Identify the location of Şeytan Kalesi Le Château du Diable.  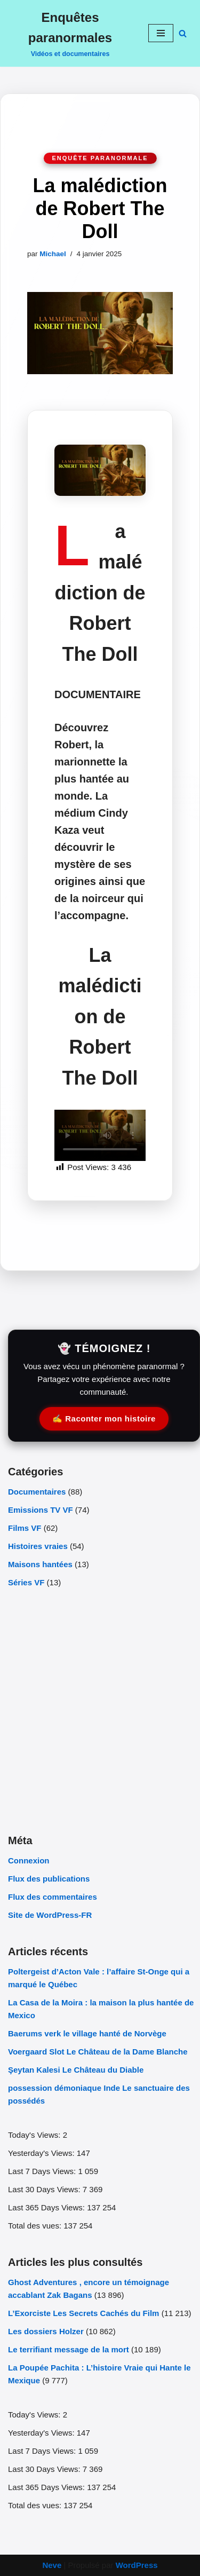
(75, 2069).